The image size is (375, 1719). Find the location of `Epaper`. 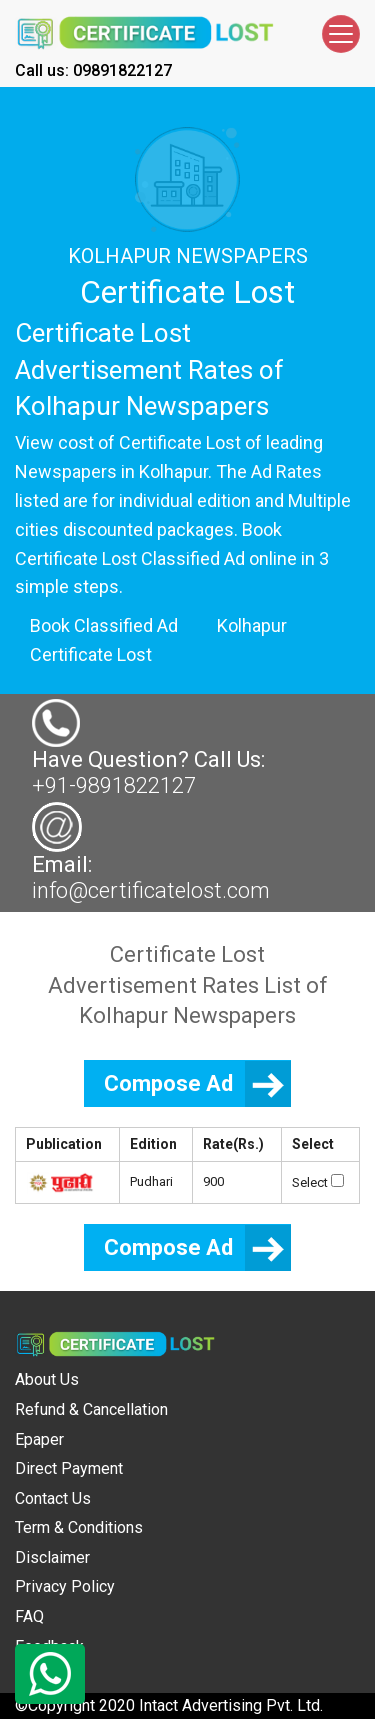

Epaper is located at coordinates (39, 1439).